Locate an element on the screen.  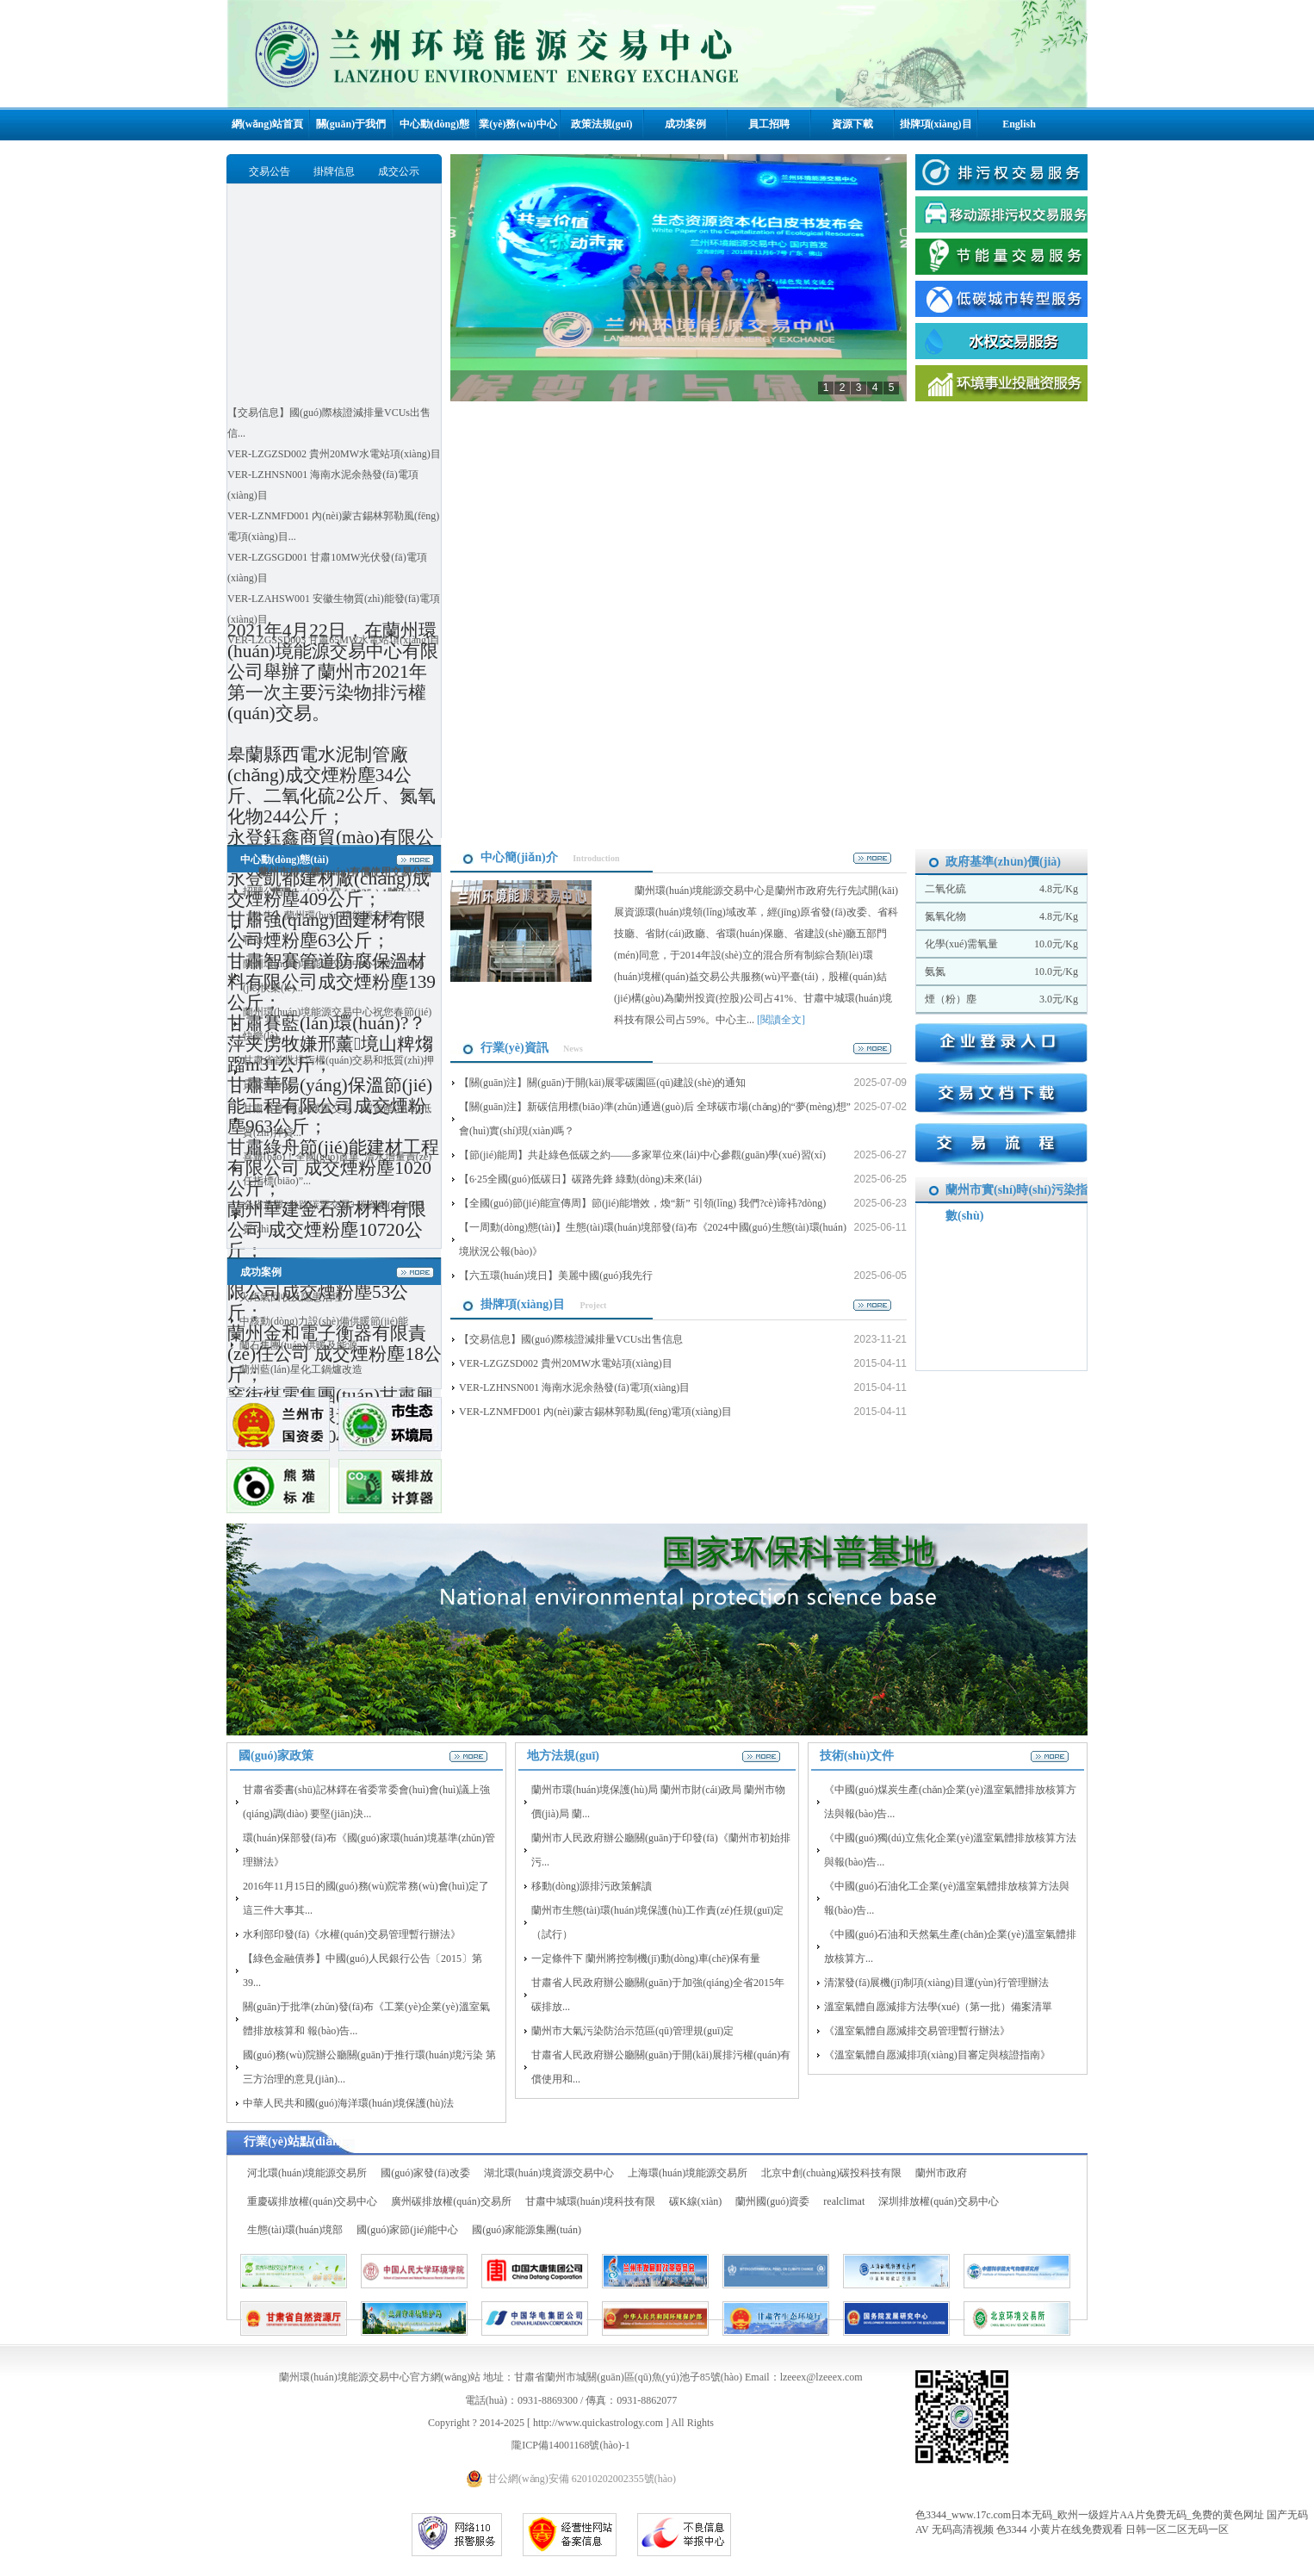
蘭州市大氣污染防治示范區(qū)管理規(guī)定 is located at coordinates (632, 2031).